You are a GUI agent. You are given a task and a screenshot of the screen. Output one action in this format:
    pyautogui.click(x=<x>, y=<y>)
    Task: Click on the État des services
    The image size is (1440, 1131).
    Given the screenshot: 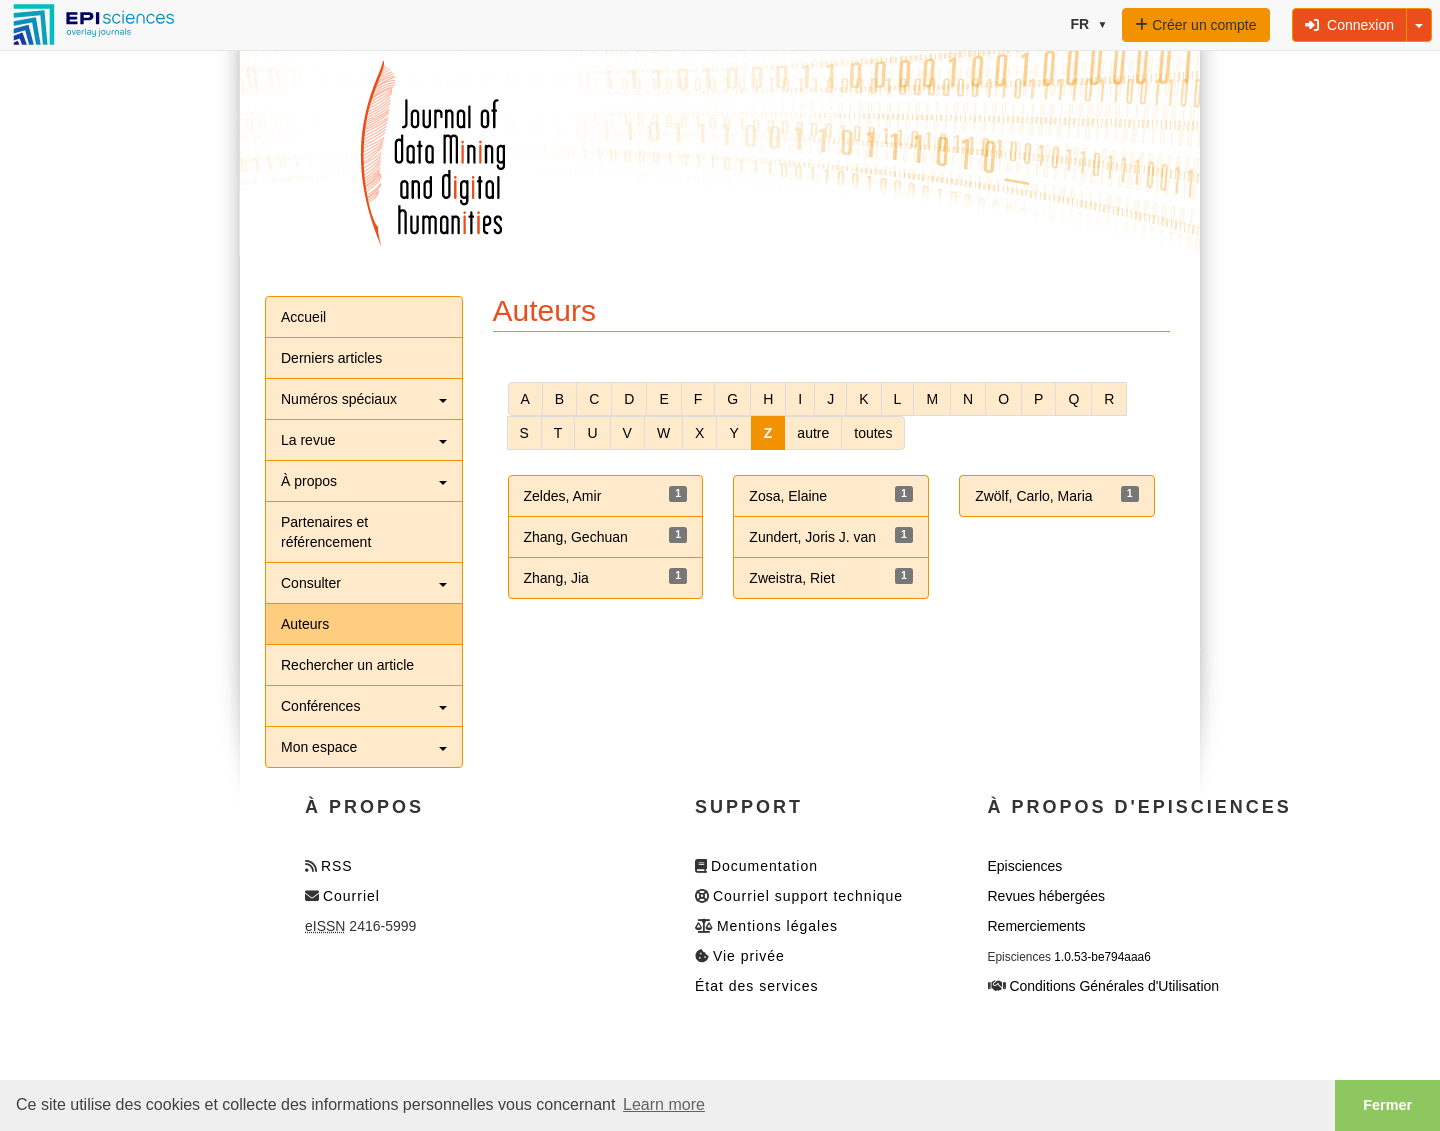 What is the action you would take?
    pyautogui.click(x=757, y=986)
    